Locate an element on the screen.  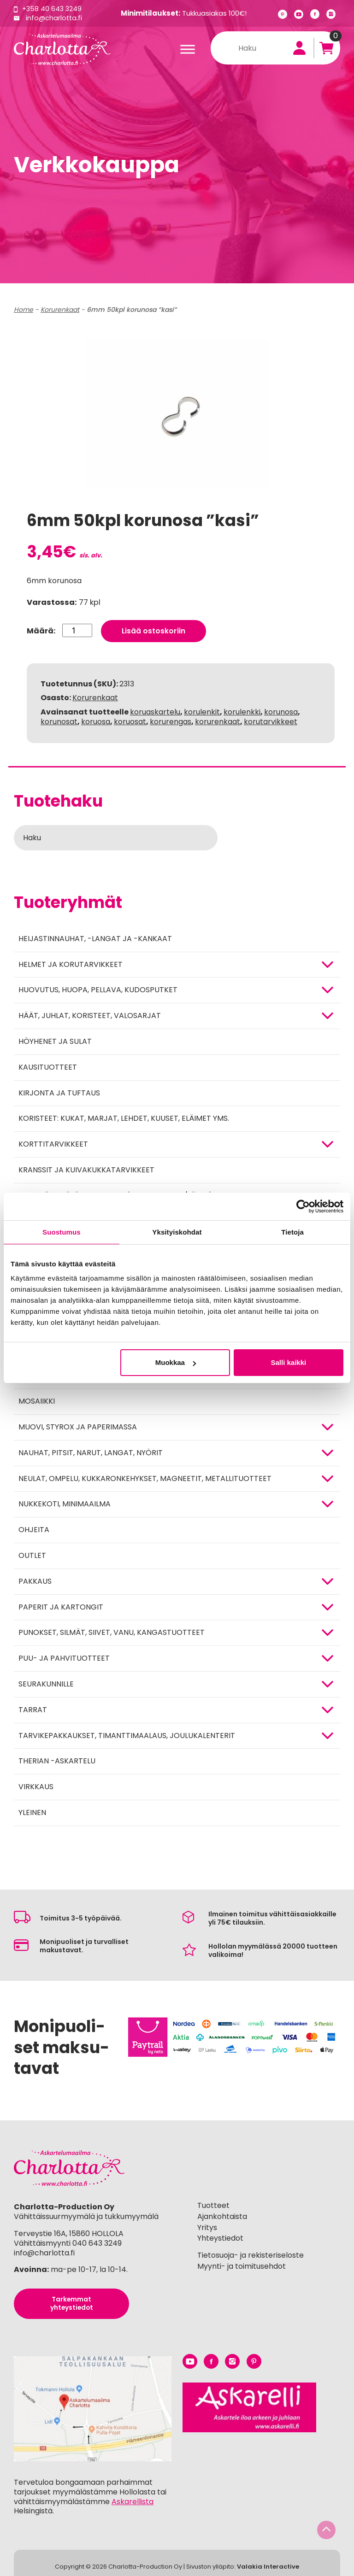
Höyhenet ja sulat is located at coordinates (55, 1038).